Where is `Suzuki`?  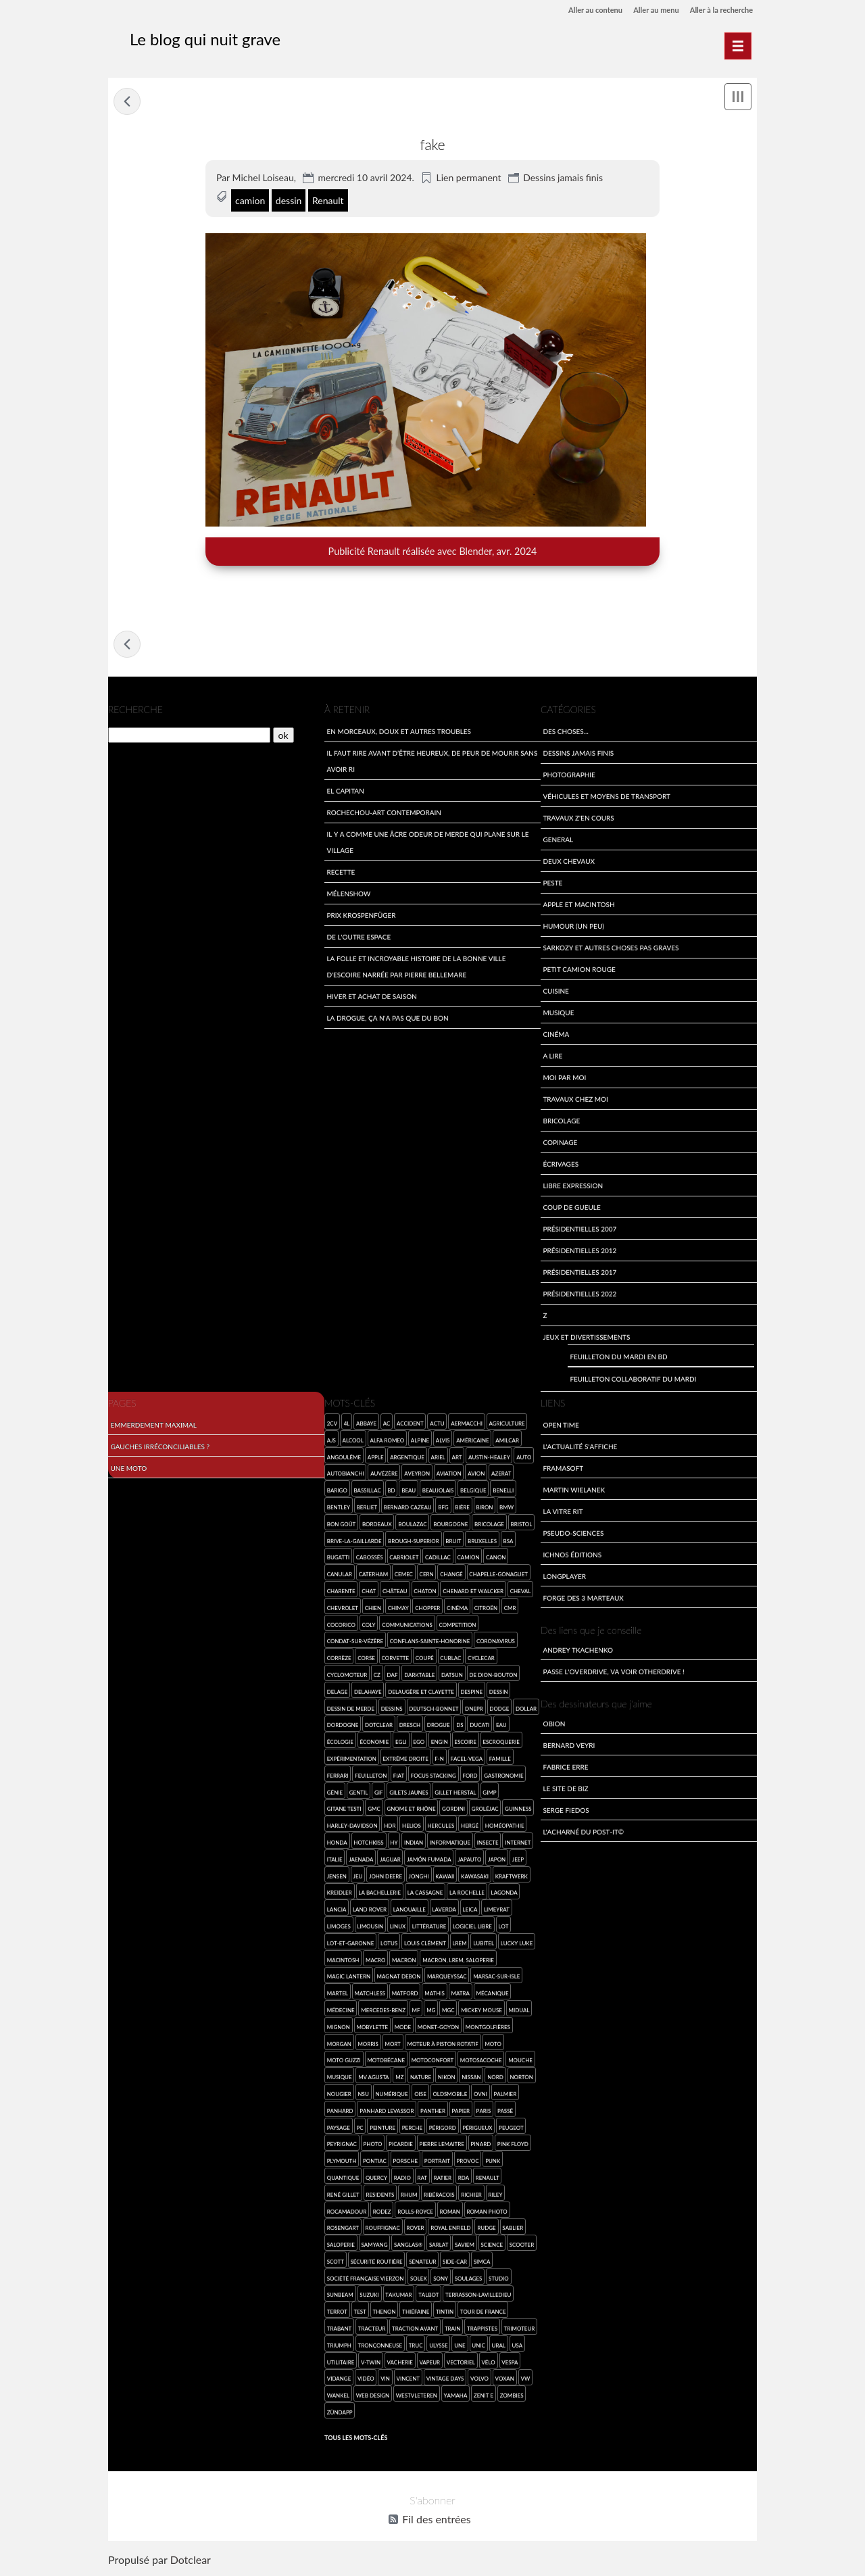
Suzuki is located at coordinates (369, 2296).